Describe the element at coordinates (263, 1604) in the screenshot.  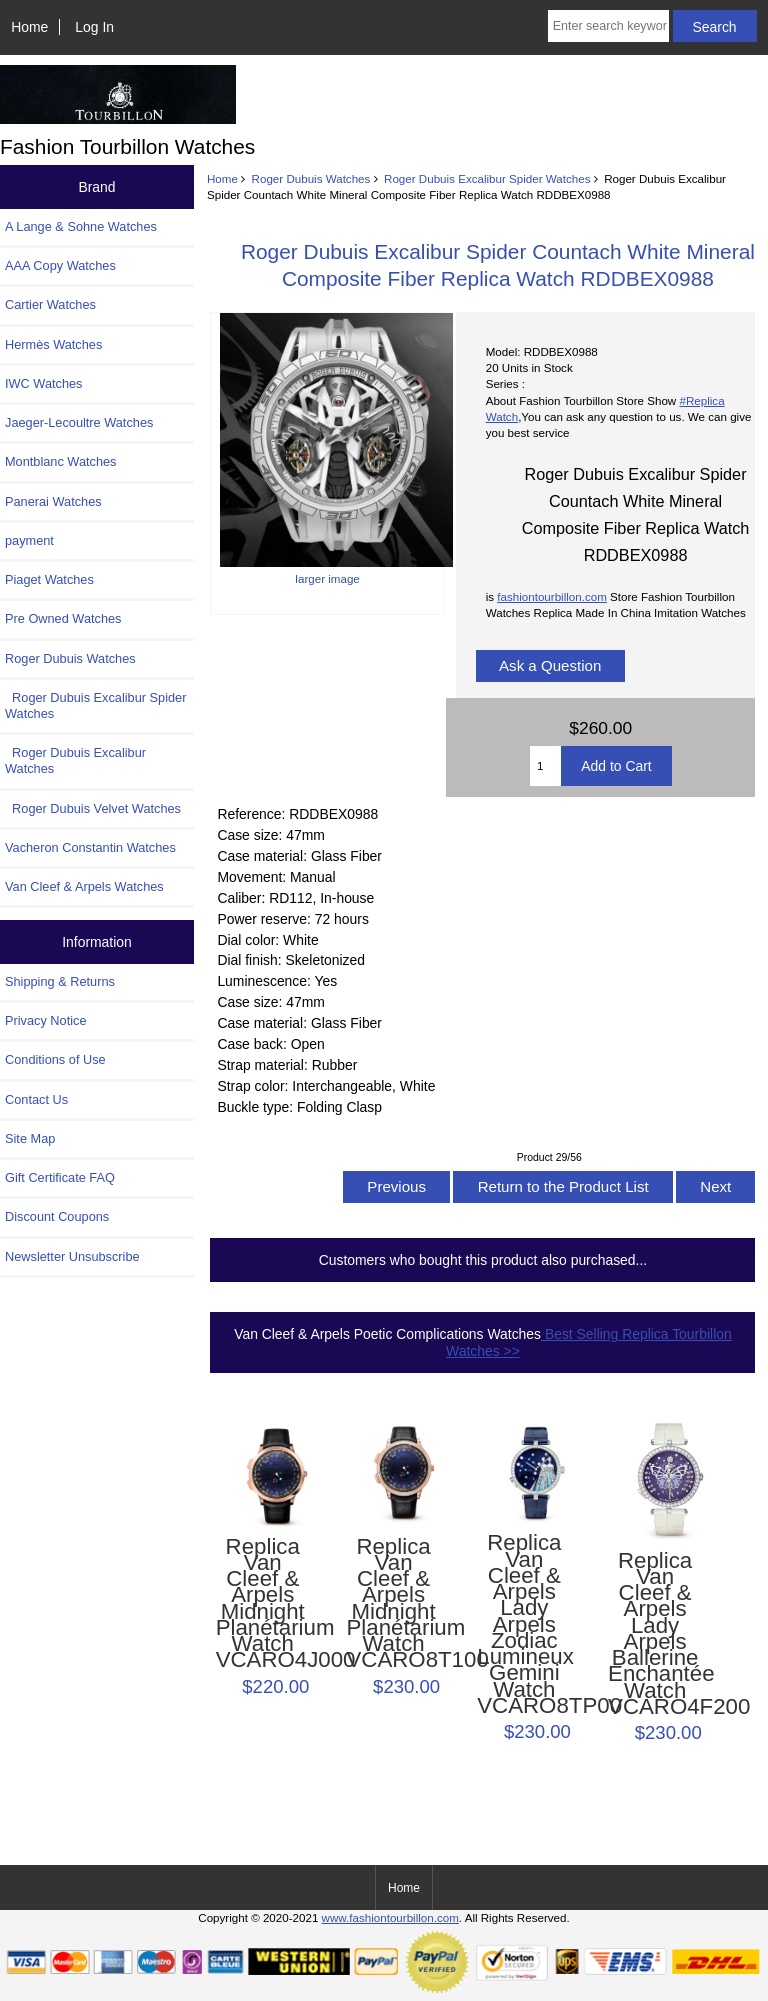
I see `Replica Van Cleef & Arpels Midnight Planétarium Watch VCARO4J000` at that location.